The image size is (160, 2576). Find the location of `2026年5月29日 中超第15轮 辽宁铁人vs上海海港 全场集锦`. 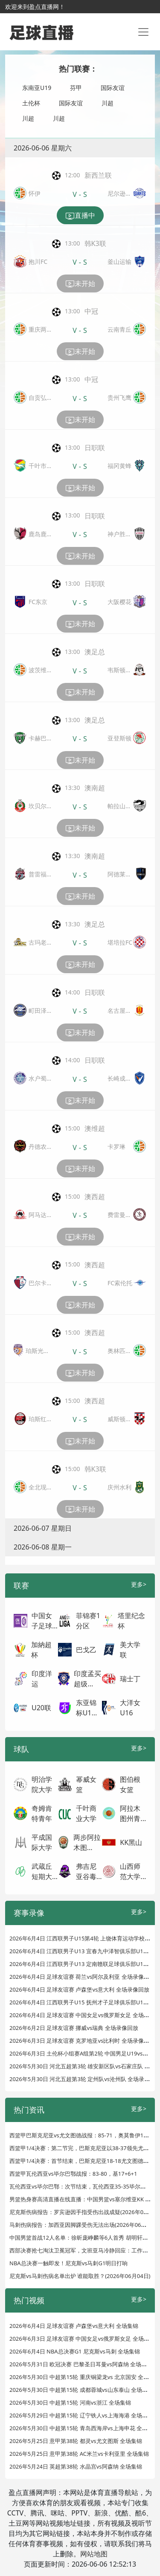

2026年5月29日 中超第15轮 辽宁铁人vs上海海港 全场集锦 is located at coordinates (81, 2415).